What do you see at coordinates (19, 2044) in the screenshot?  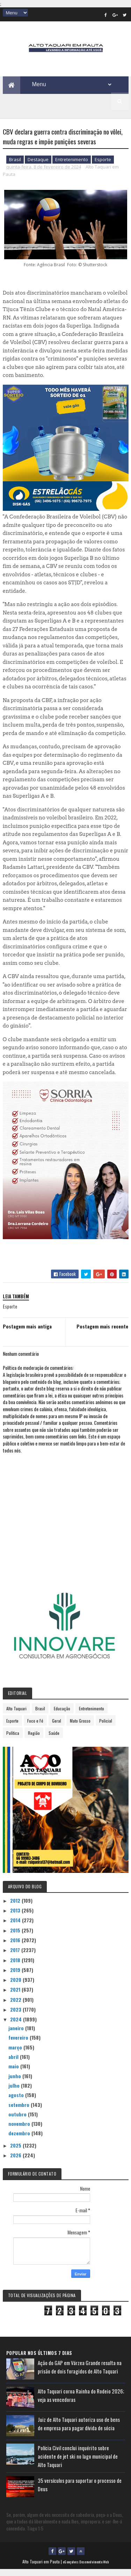 I see `fevereiro` at bounding box center [19, 2044].